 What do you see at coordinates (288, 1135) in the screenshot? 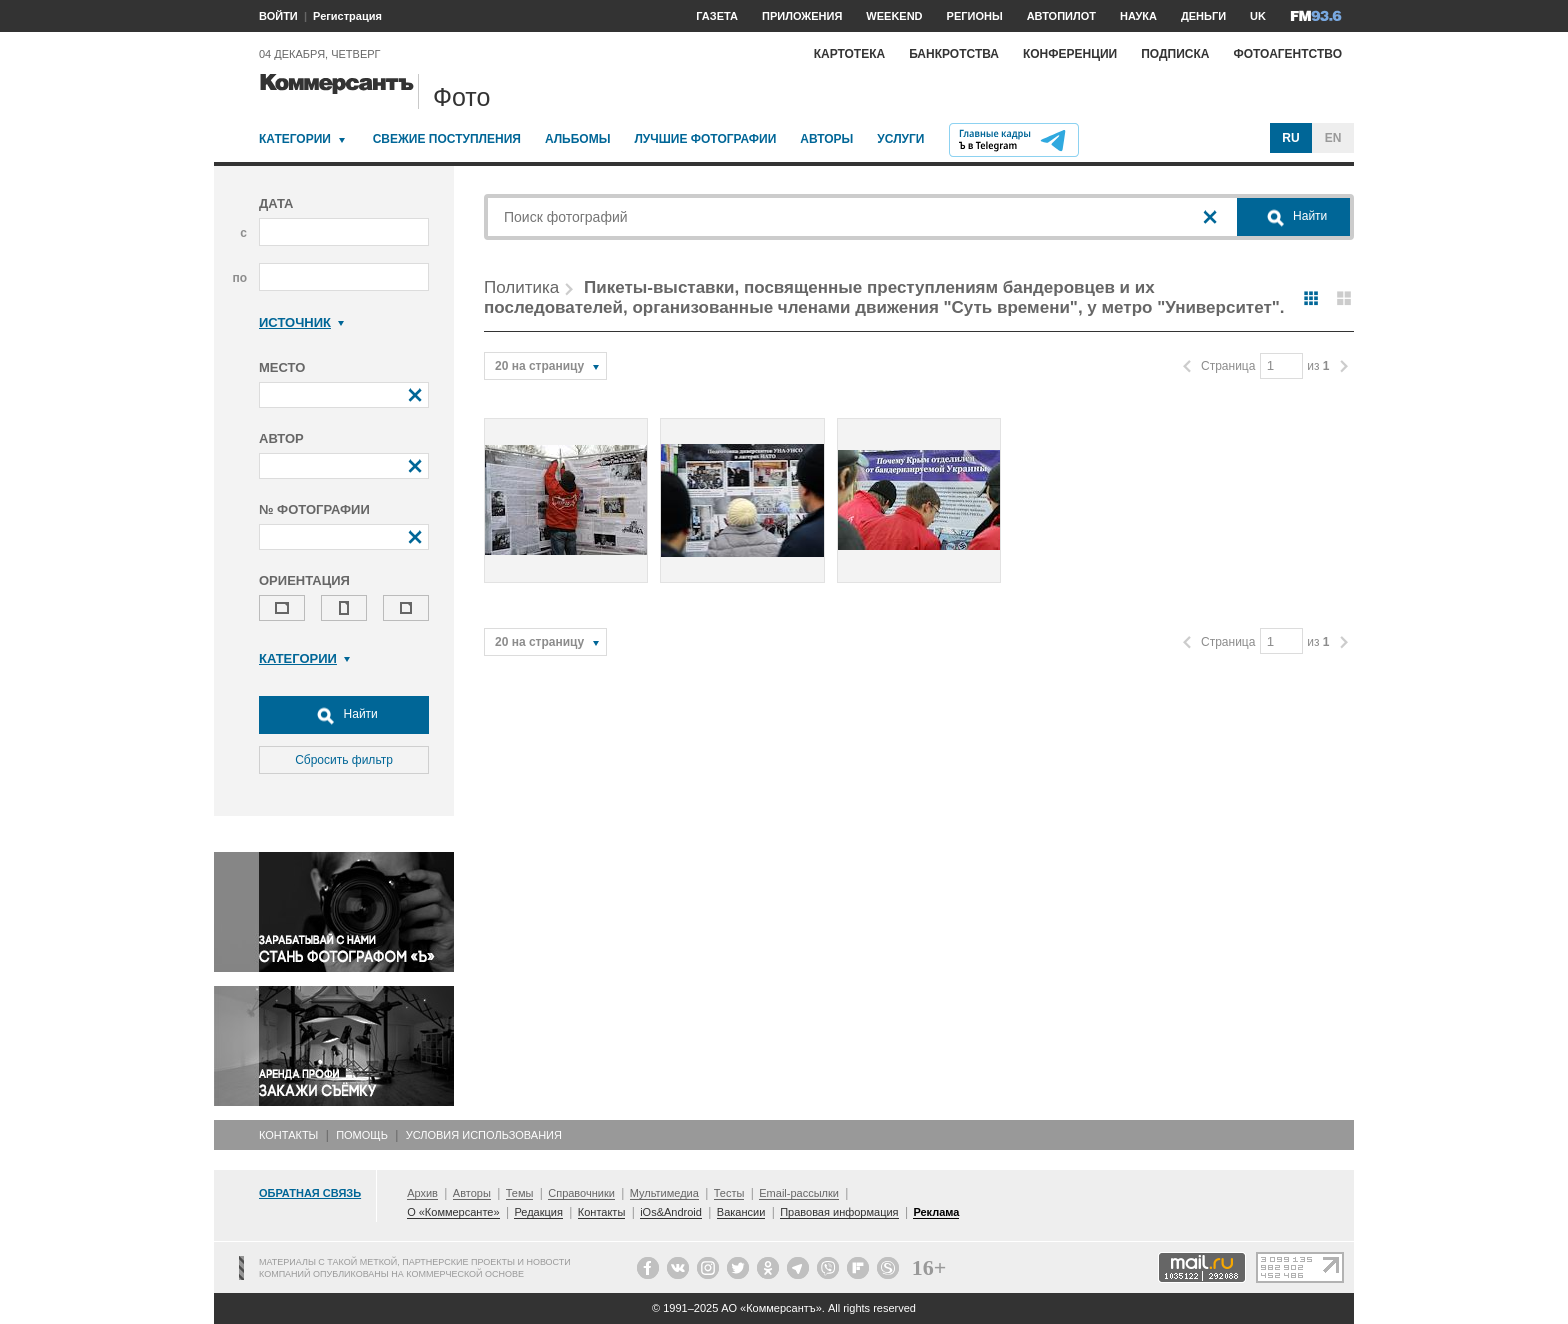
I see `Контакты` at bounding box center [288, 1135].